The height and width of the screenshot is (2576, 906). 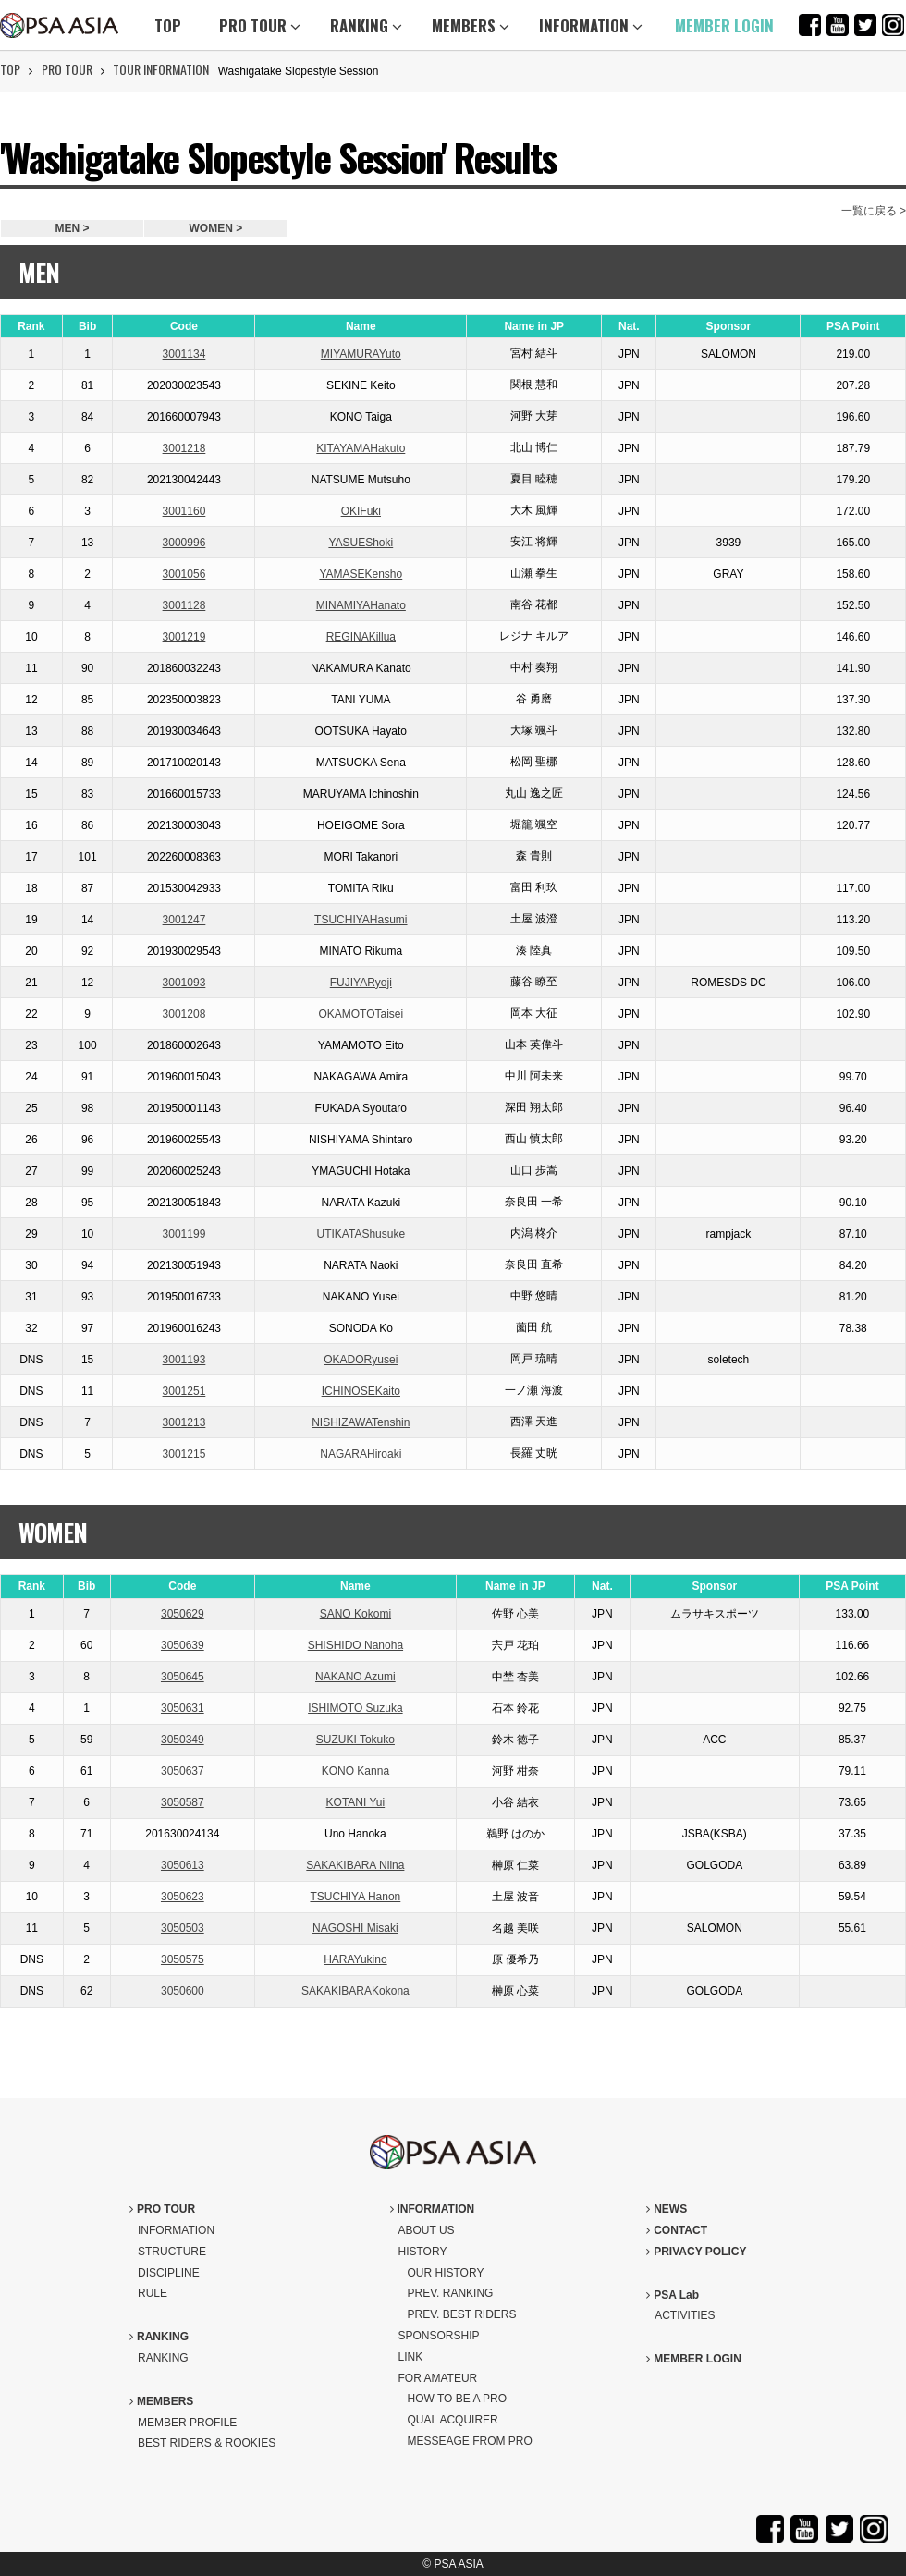 What do you see at coordinates (873, 210) in the screenshot?
I see `一覧に戻る >` at bounding box center [873, 210].